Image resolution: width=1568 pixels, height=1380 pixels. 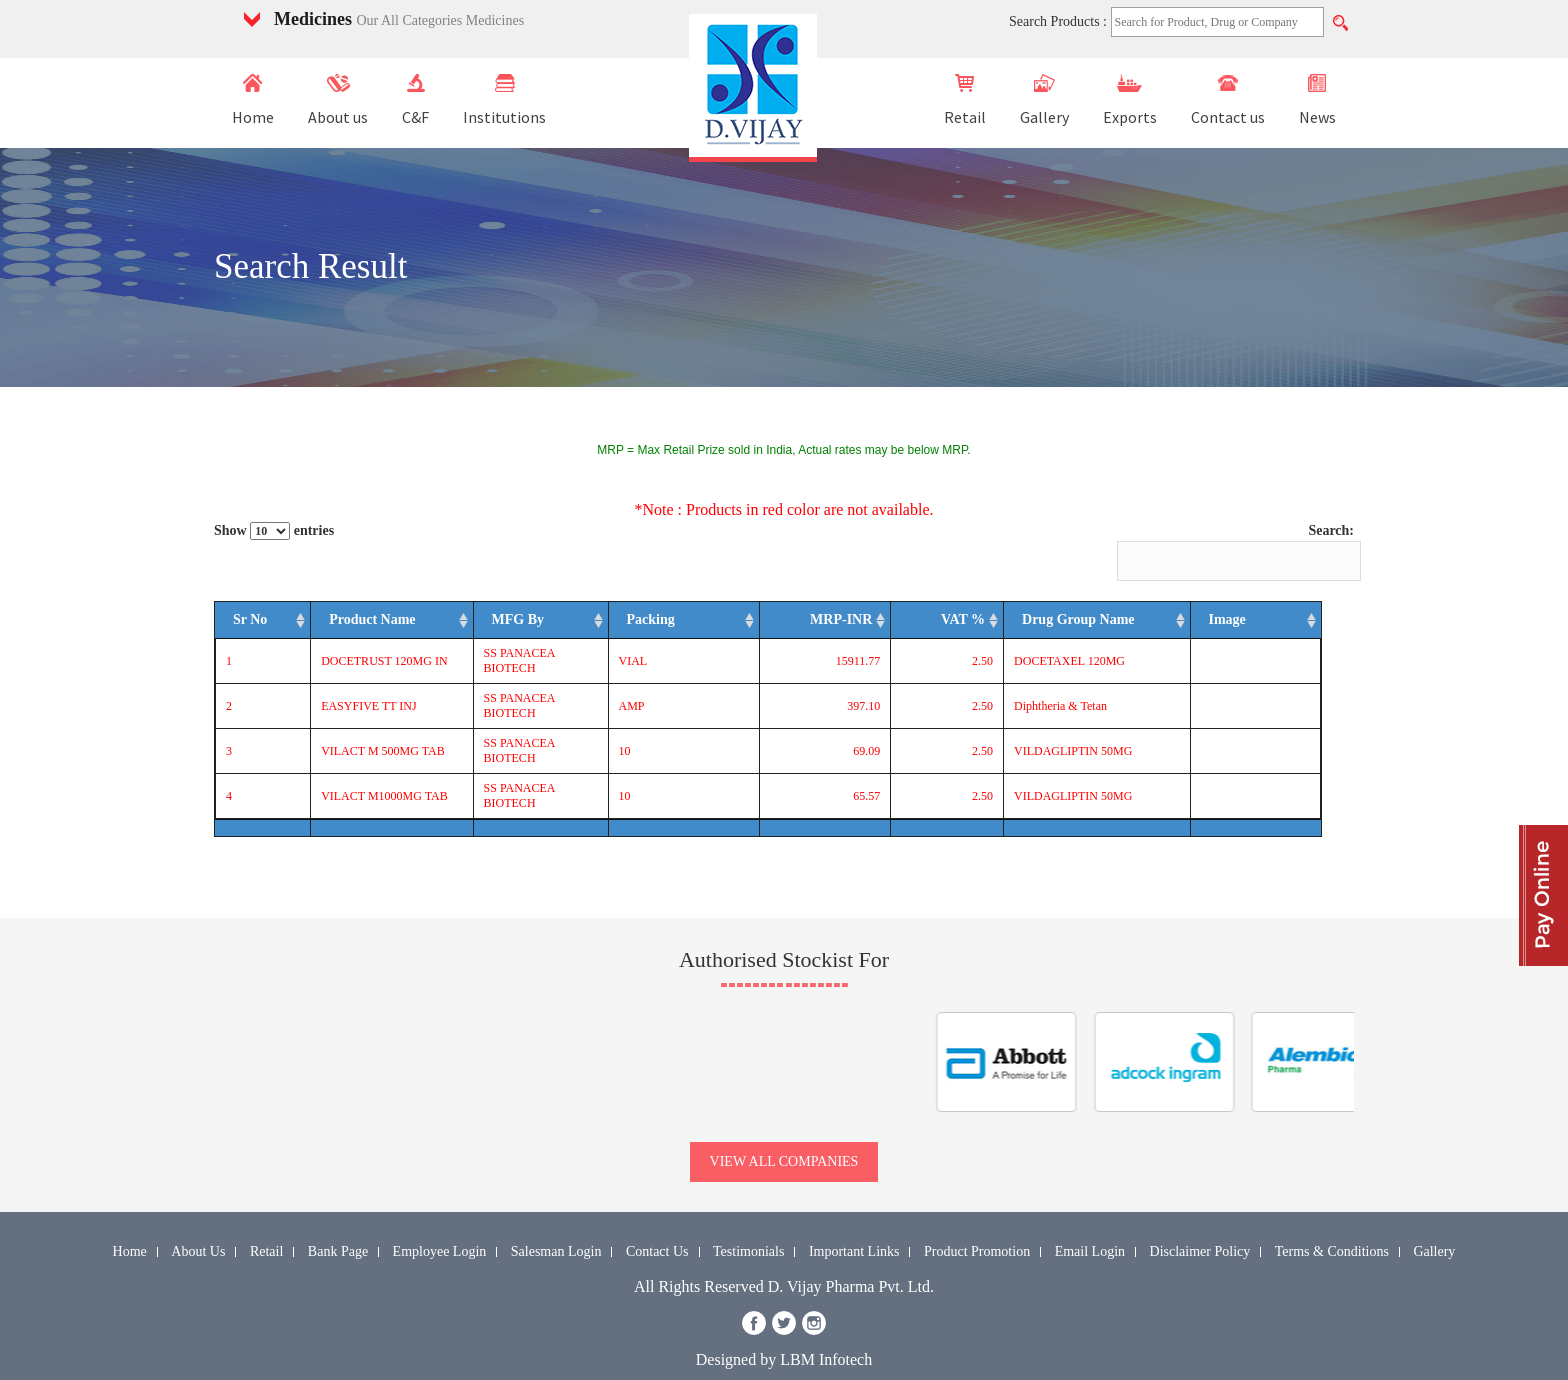 What do you see at coordinates (1102, 627) in the screenshot?
I see `Drug Group Name` at bounding box center [1102, 627].